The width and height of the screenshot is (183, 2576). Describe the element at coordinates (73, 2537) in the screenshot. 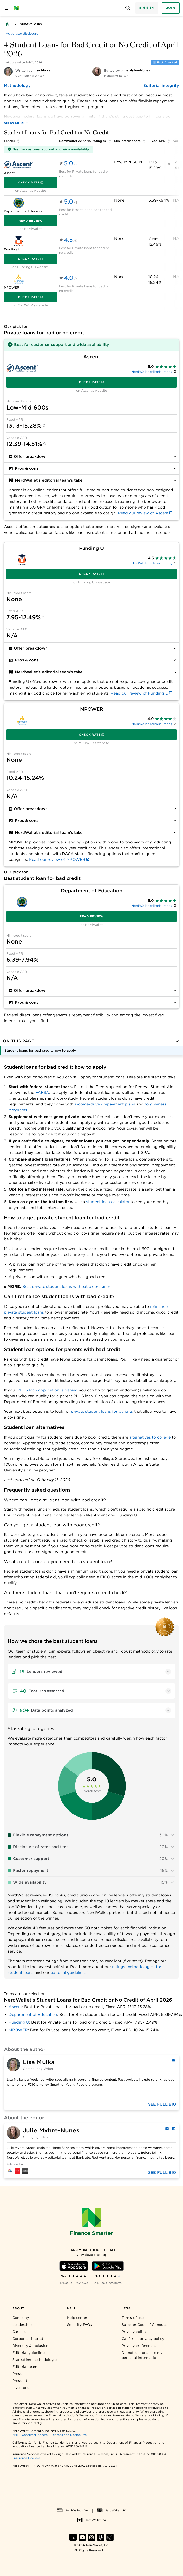

I see `[Find NerdWallet on X]` at that location.